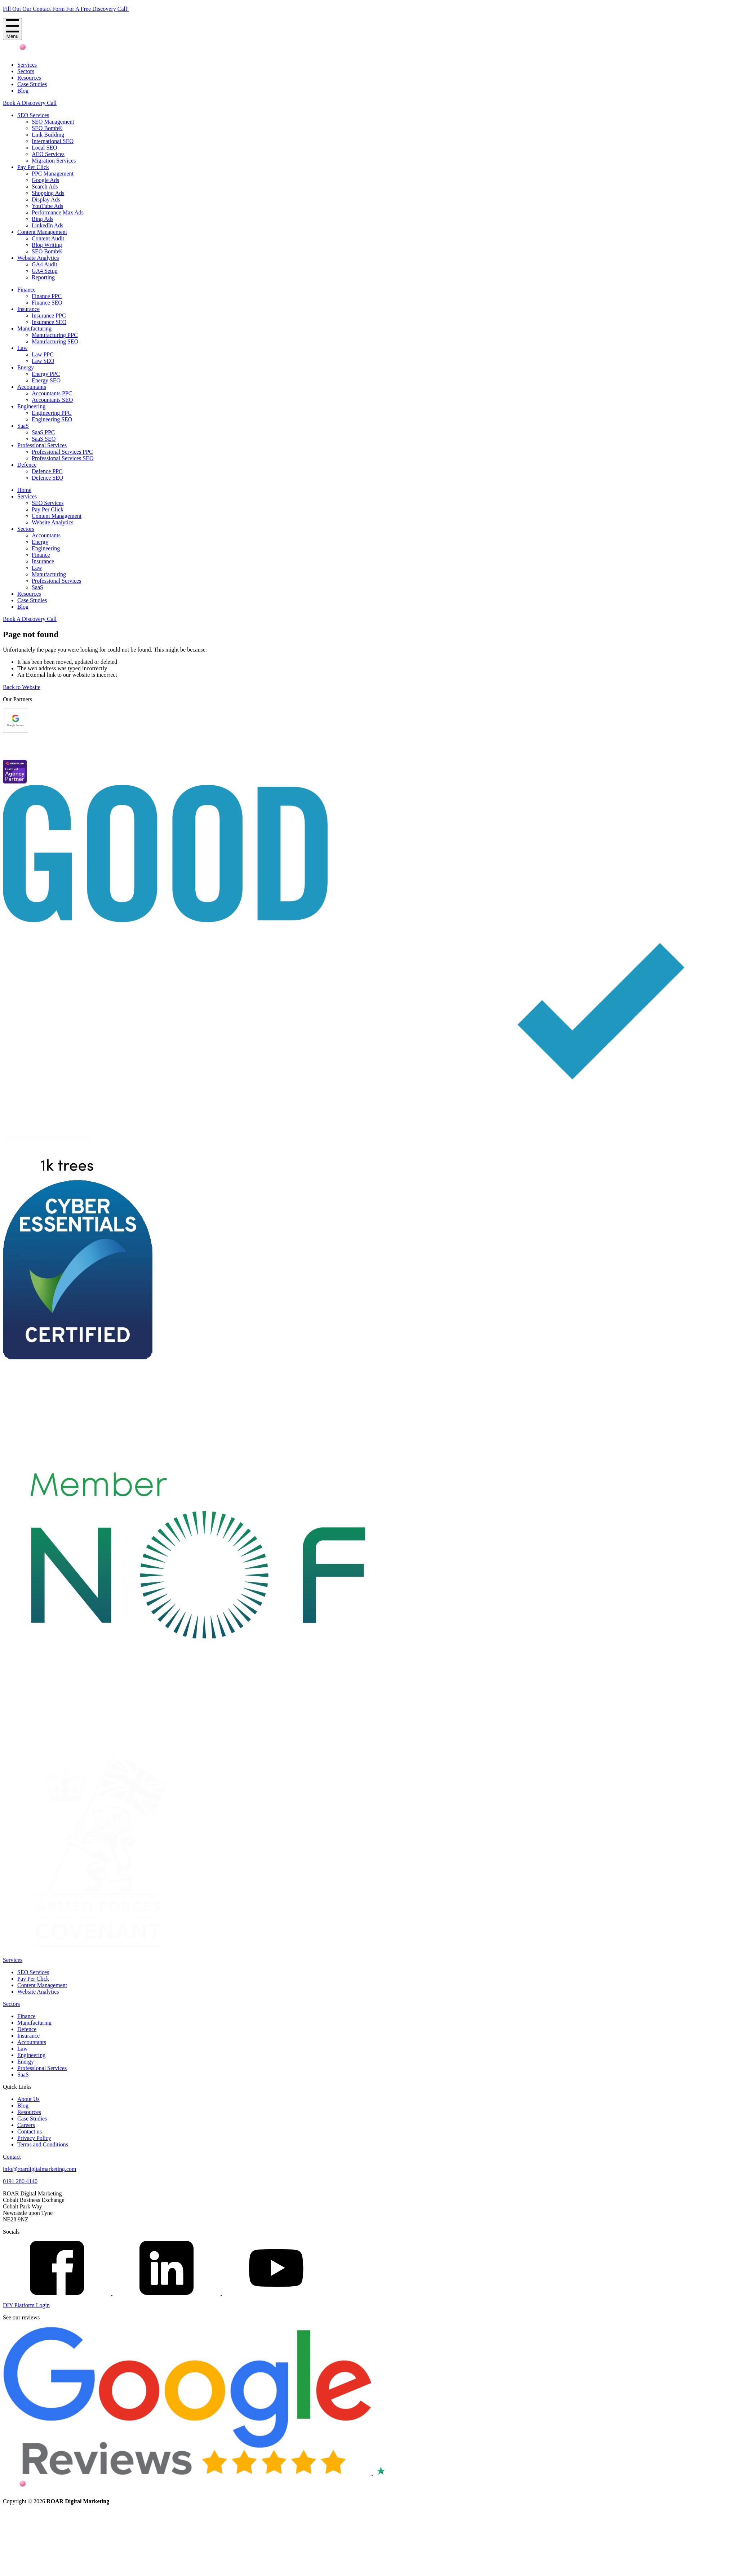 Image resolution: width=741 pixels, height=2576 pixels. What do you see at coordinates (28, 2099) in the screenshot?
I see `About Us` at bounding box center [28, 2099].